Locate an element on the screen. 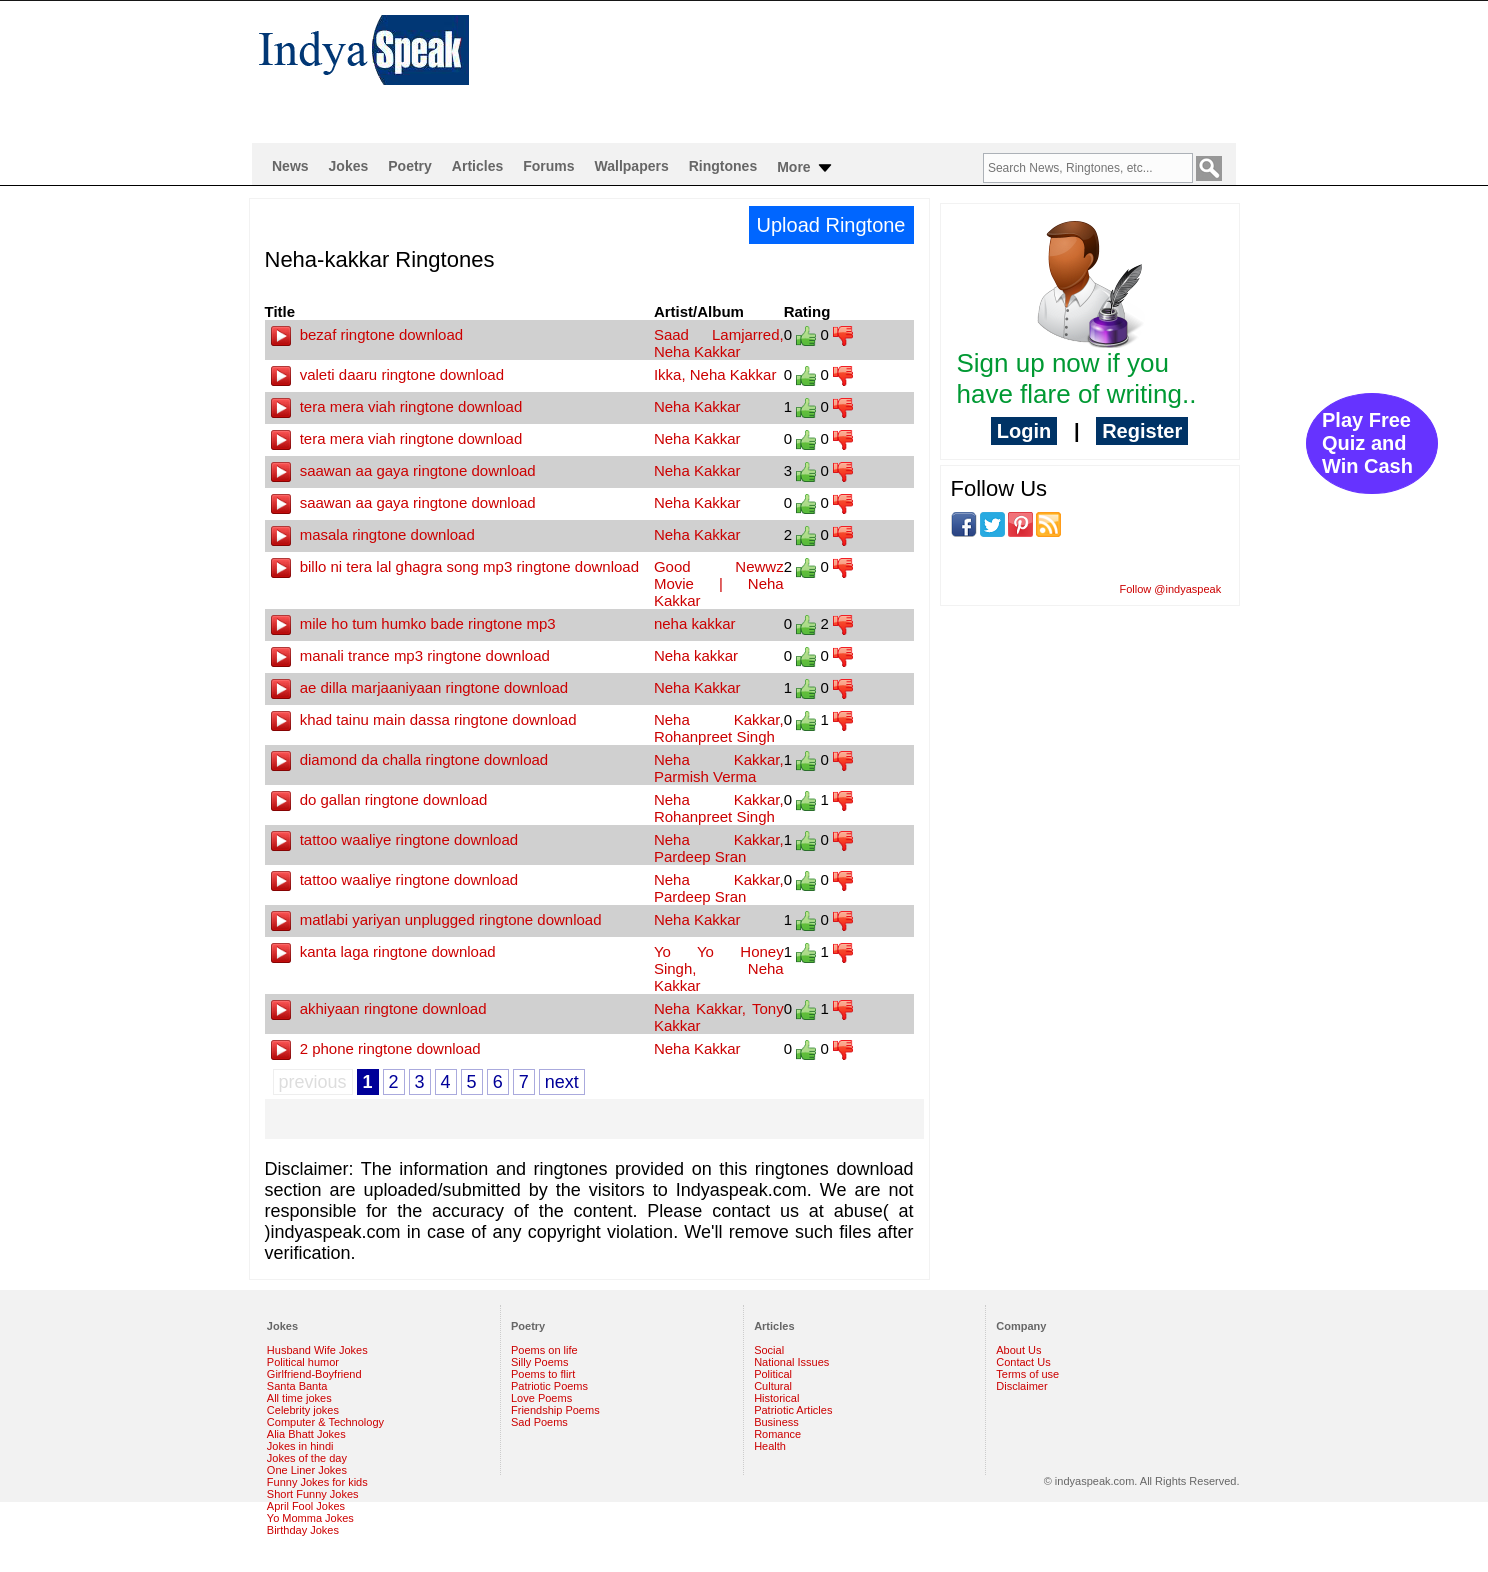  Articles is located at coordinates (477, 166).